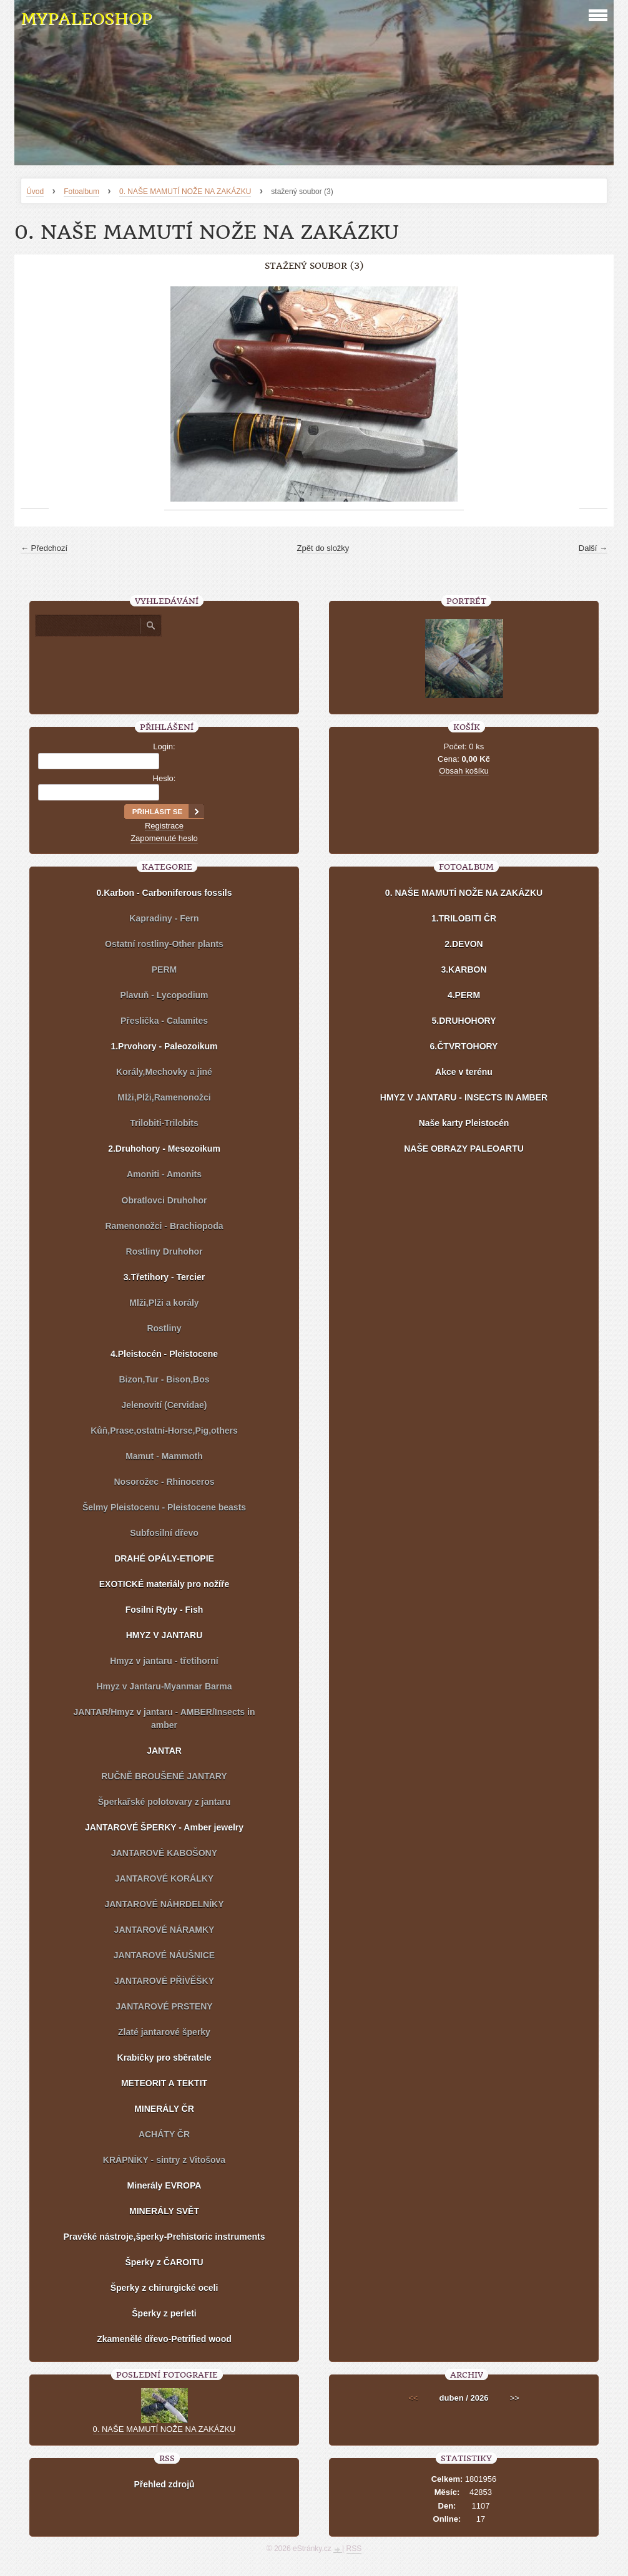 This screenshot has width=628, height=2576. I want to click on Obsah košíku, so click(464, 770).